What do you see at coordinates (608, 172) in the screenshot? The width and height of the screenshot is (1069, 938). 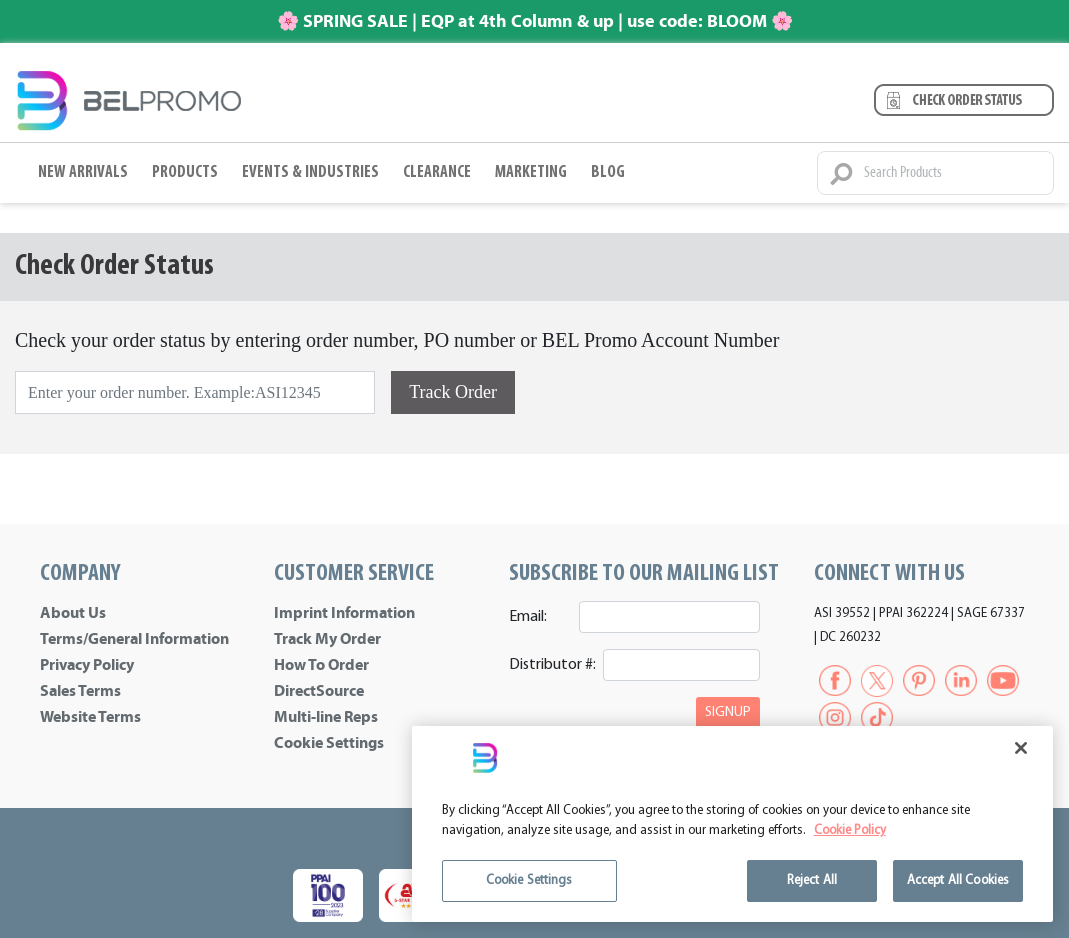 I see `BLOG` at bounding box center [608, 172].